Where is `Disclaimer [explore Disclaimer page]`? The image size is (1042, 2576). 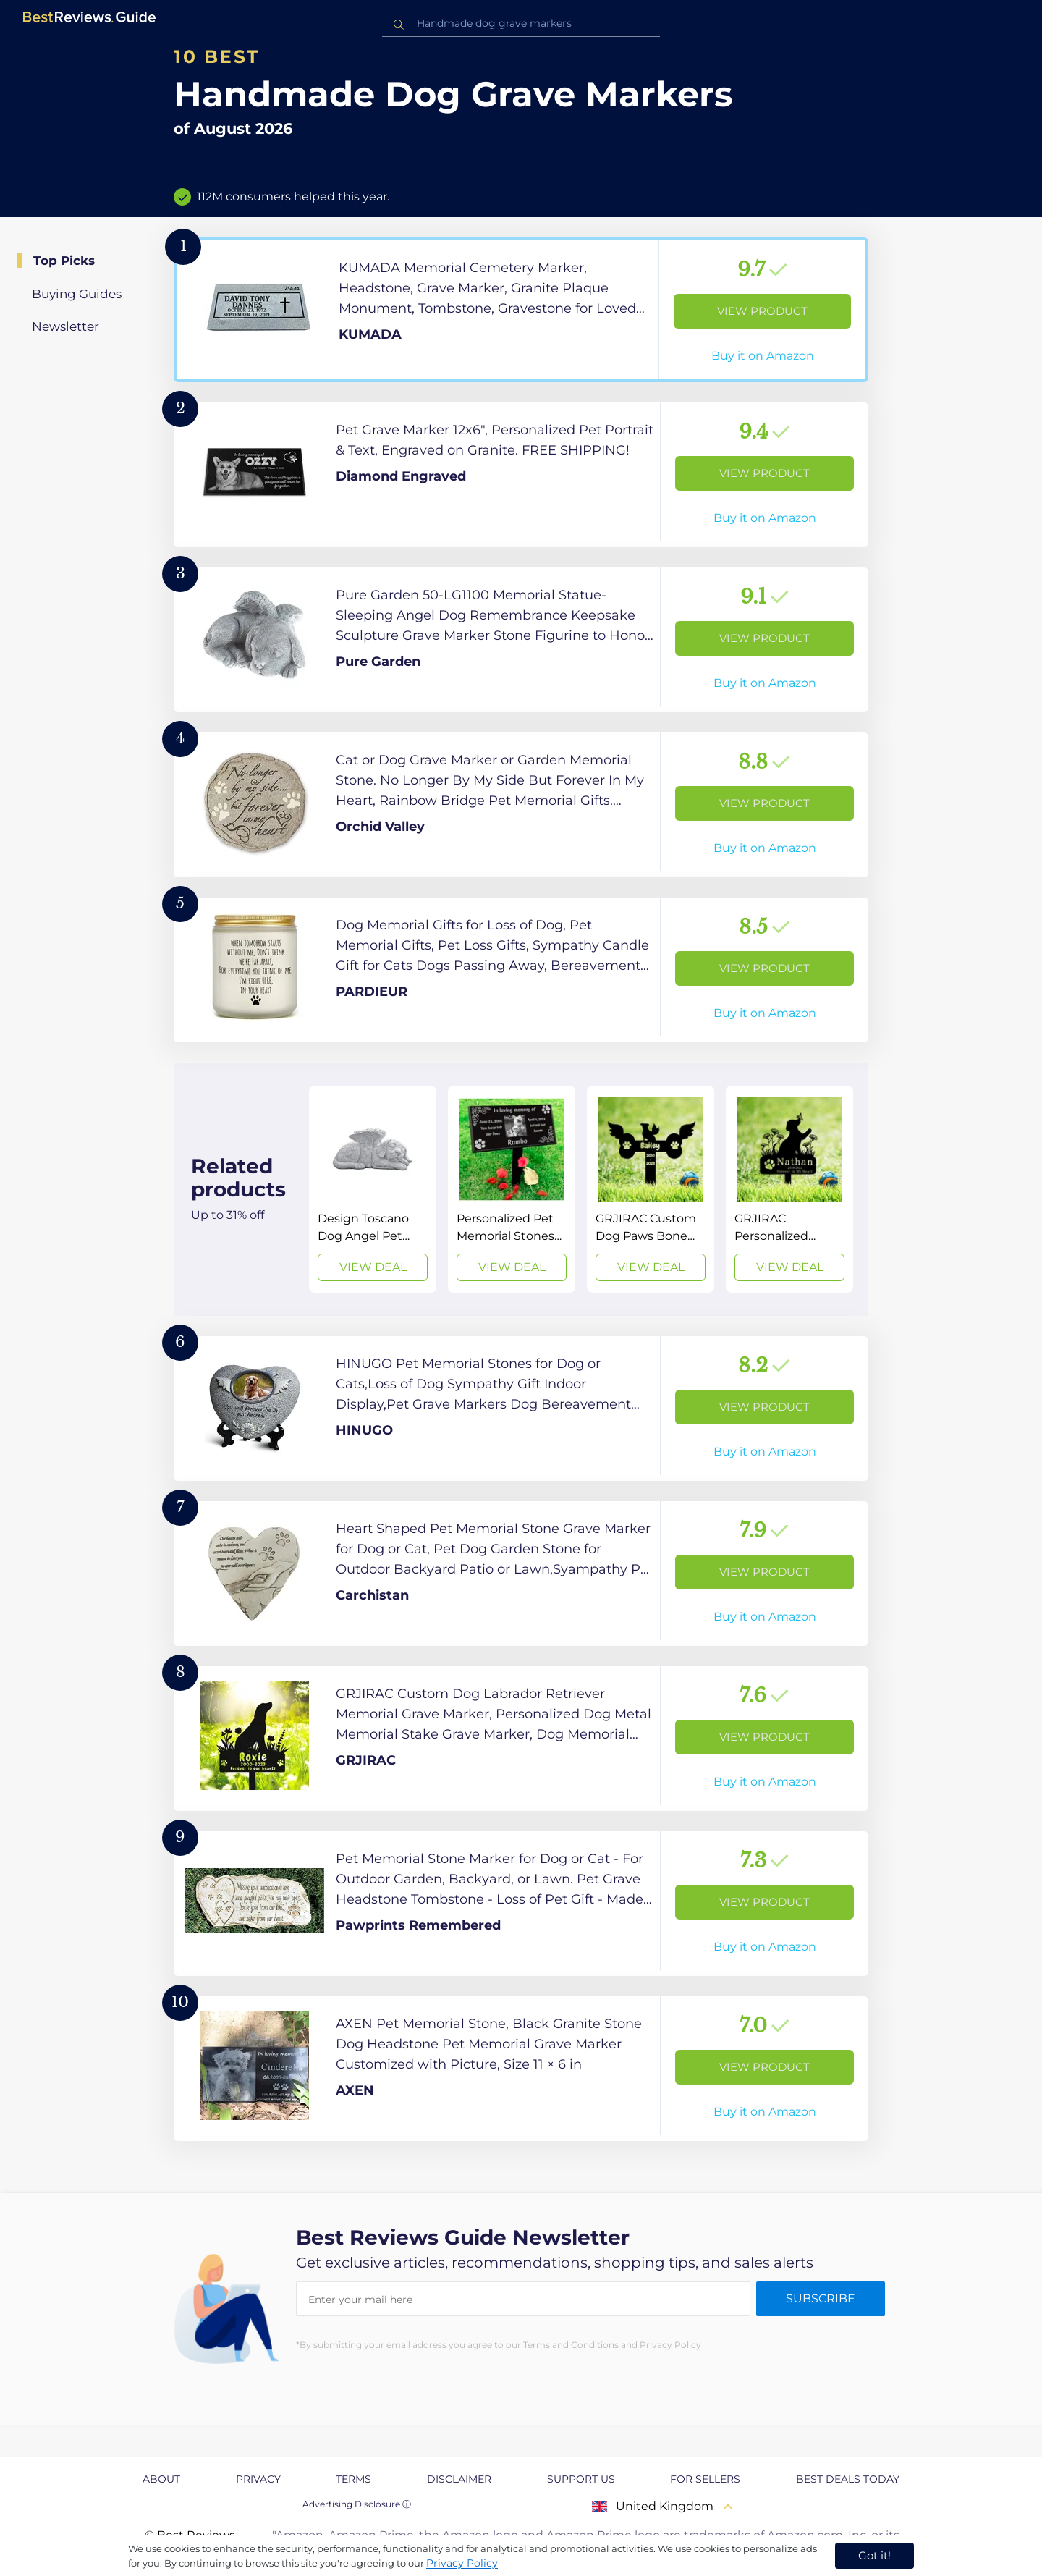
Disclaimer [explore Disclaimer page] is located at coordinates (459, 2479).